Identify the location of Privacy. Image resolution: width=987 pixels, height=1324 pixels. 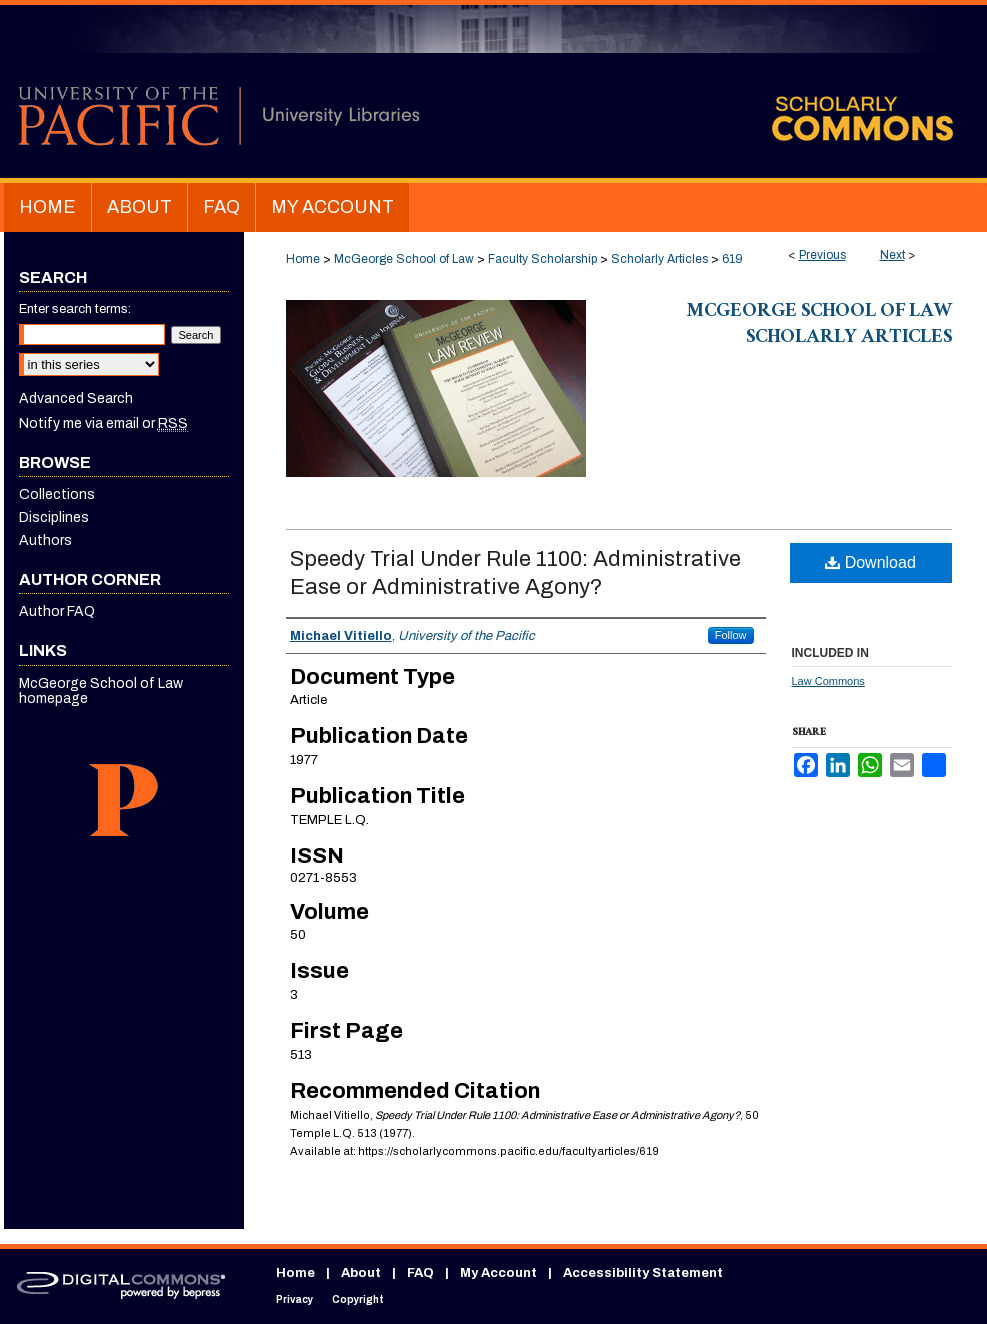
(294, 1299).